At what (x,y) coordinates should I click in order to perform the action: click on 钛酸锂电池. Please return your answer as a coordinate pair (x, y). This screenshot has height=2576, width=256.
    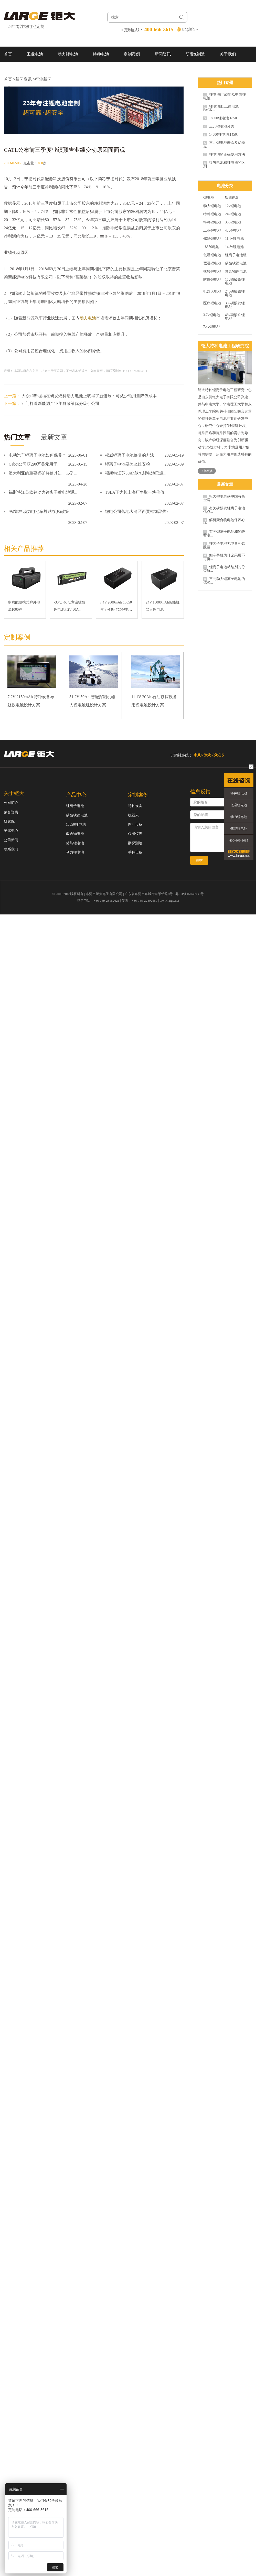
    Looking at the image, I should click on (212, 271).